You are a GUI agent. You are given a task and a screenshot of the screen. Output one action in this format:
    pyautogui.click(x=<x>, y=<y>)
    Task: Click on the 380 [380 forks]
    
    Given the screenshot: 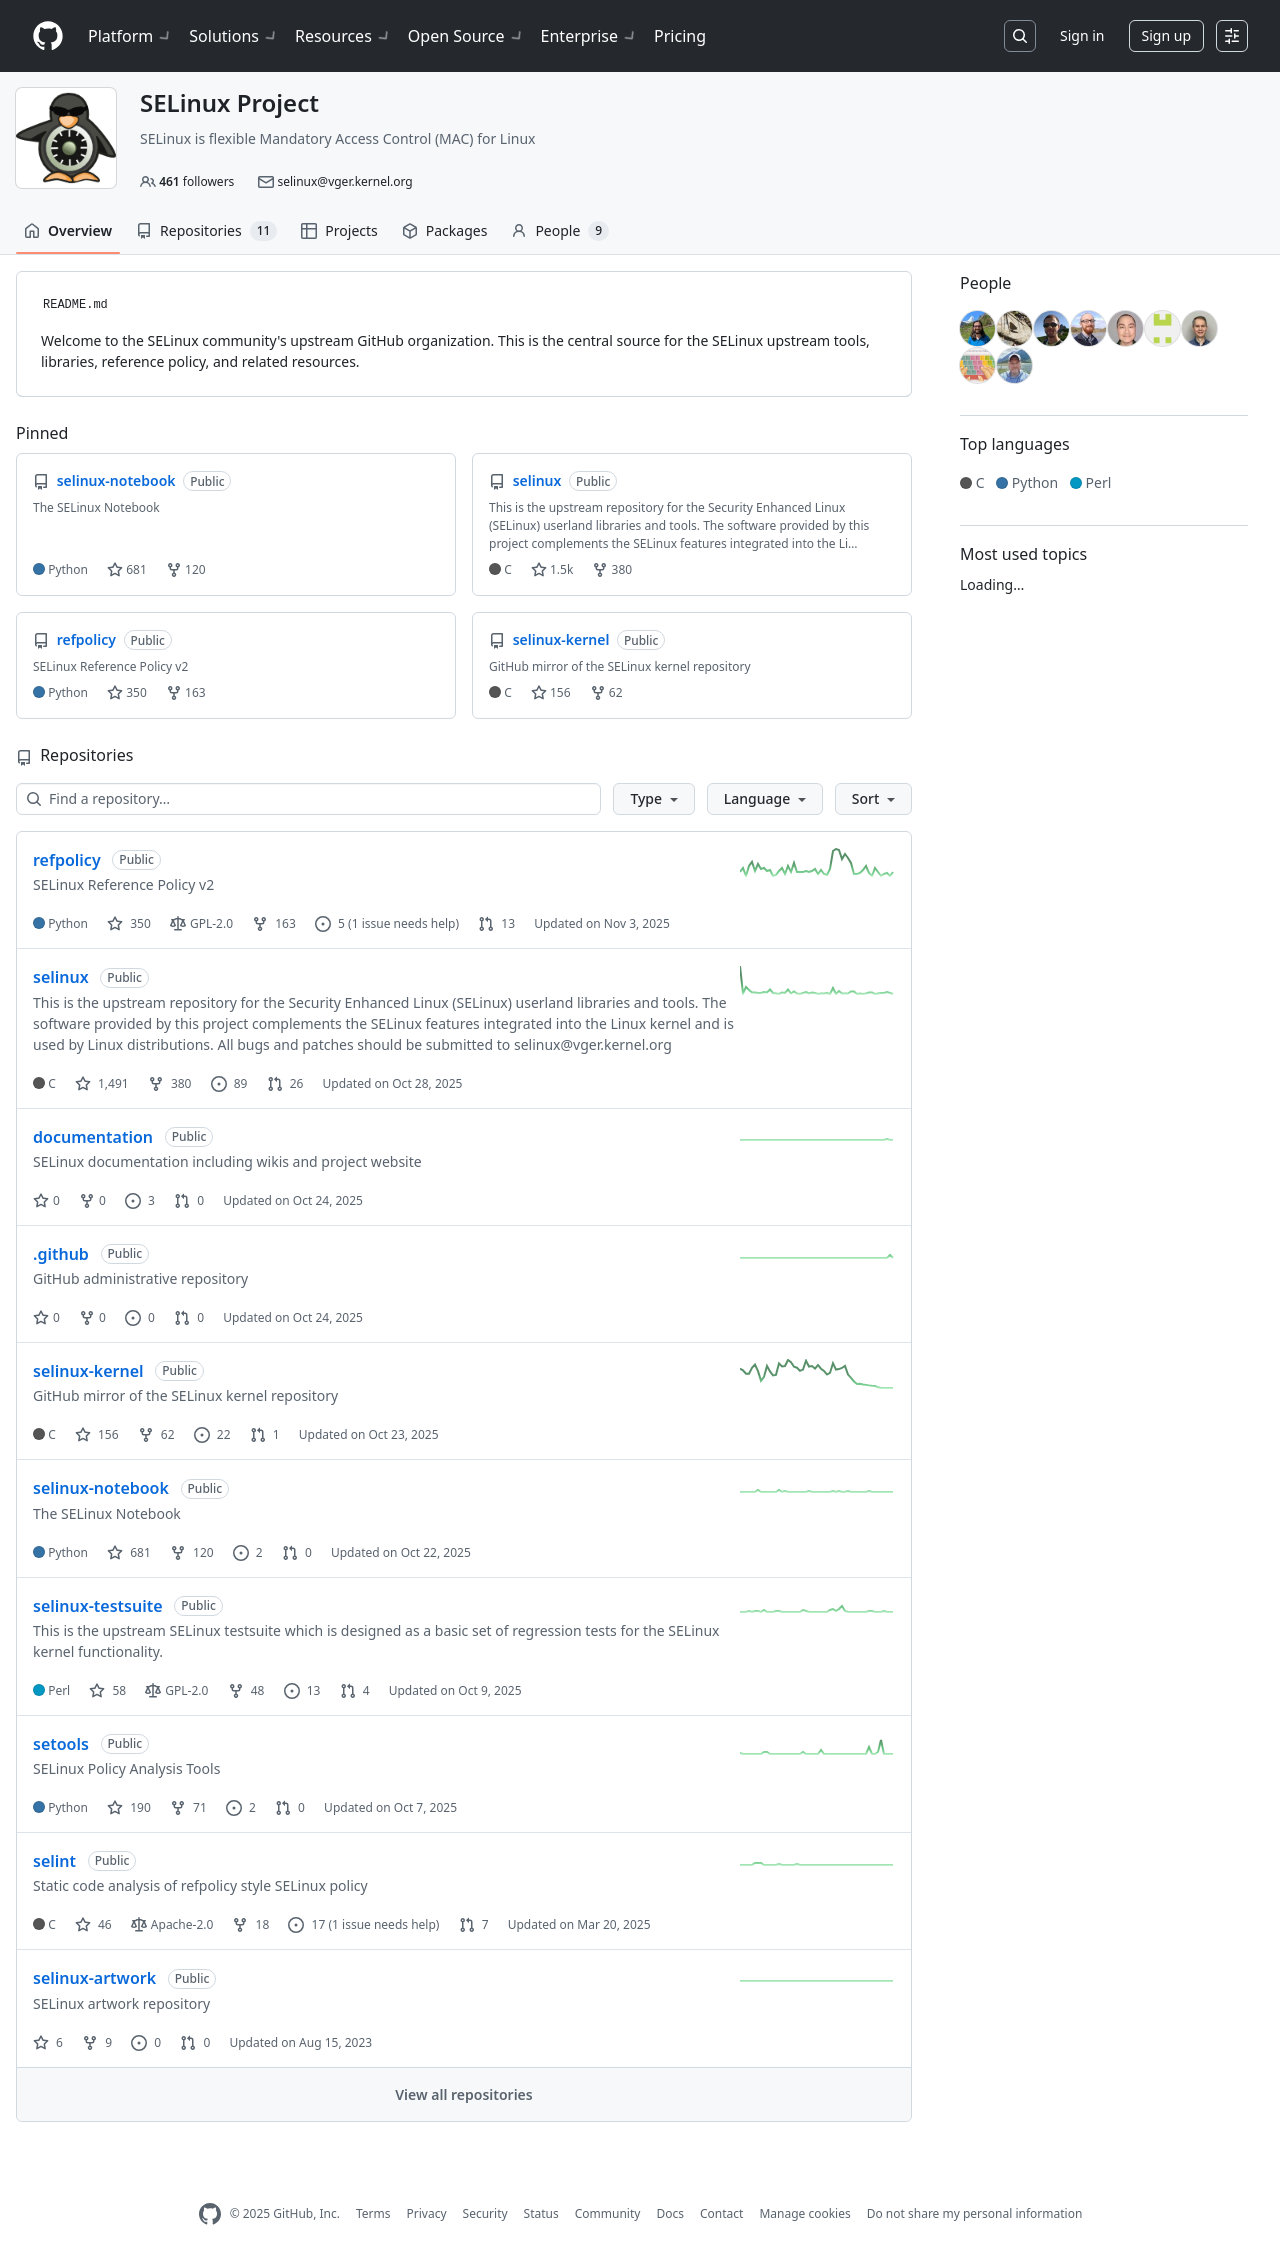 What is the action you would take?
    pyautogui.click(x=170, y=1083)
    